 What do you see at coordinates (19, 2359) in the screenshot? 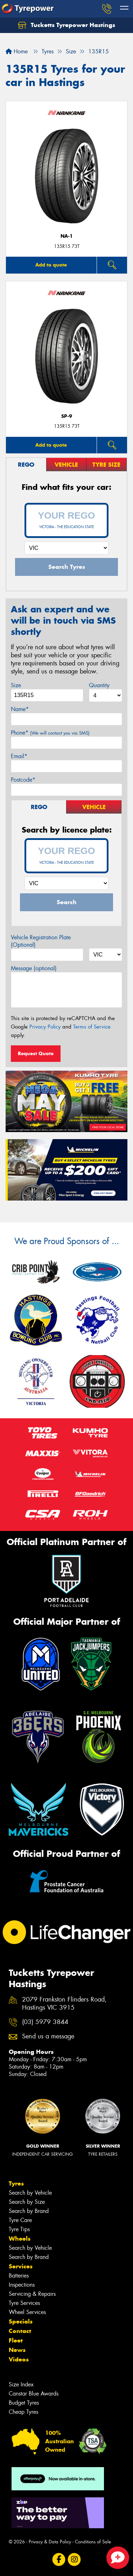
I see `Videos` at bounding box center [19, 2359].